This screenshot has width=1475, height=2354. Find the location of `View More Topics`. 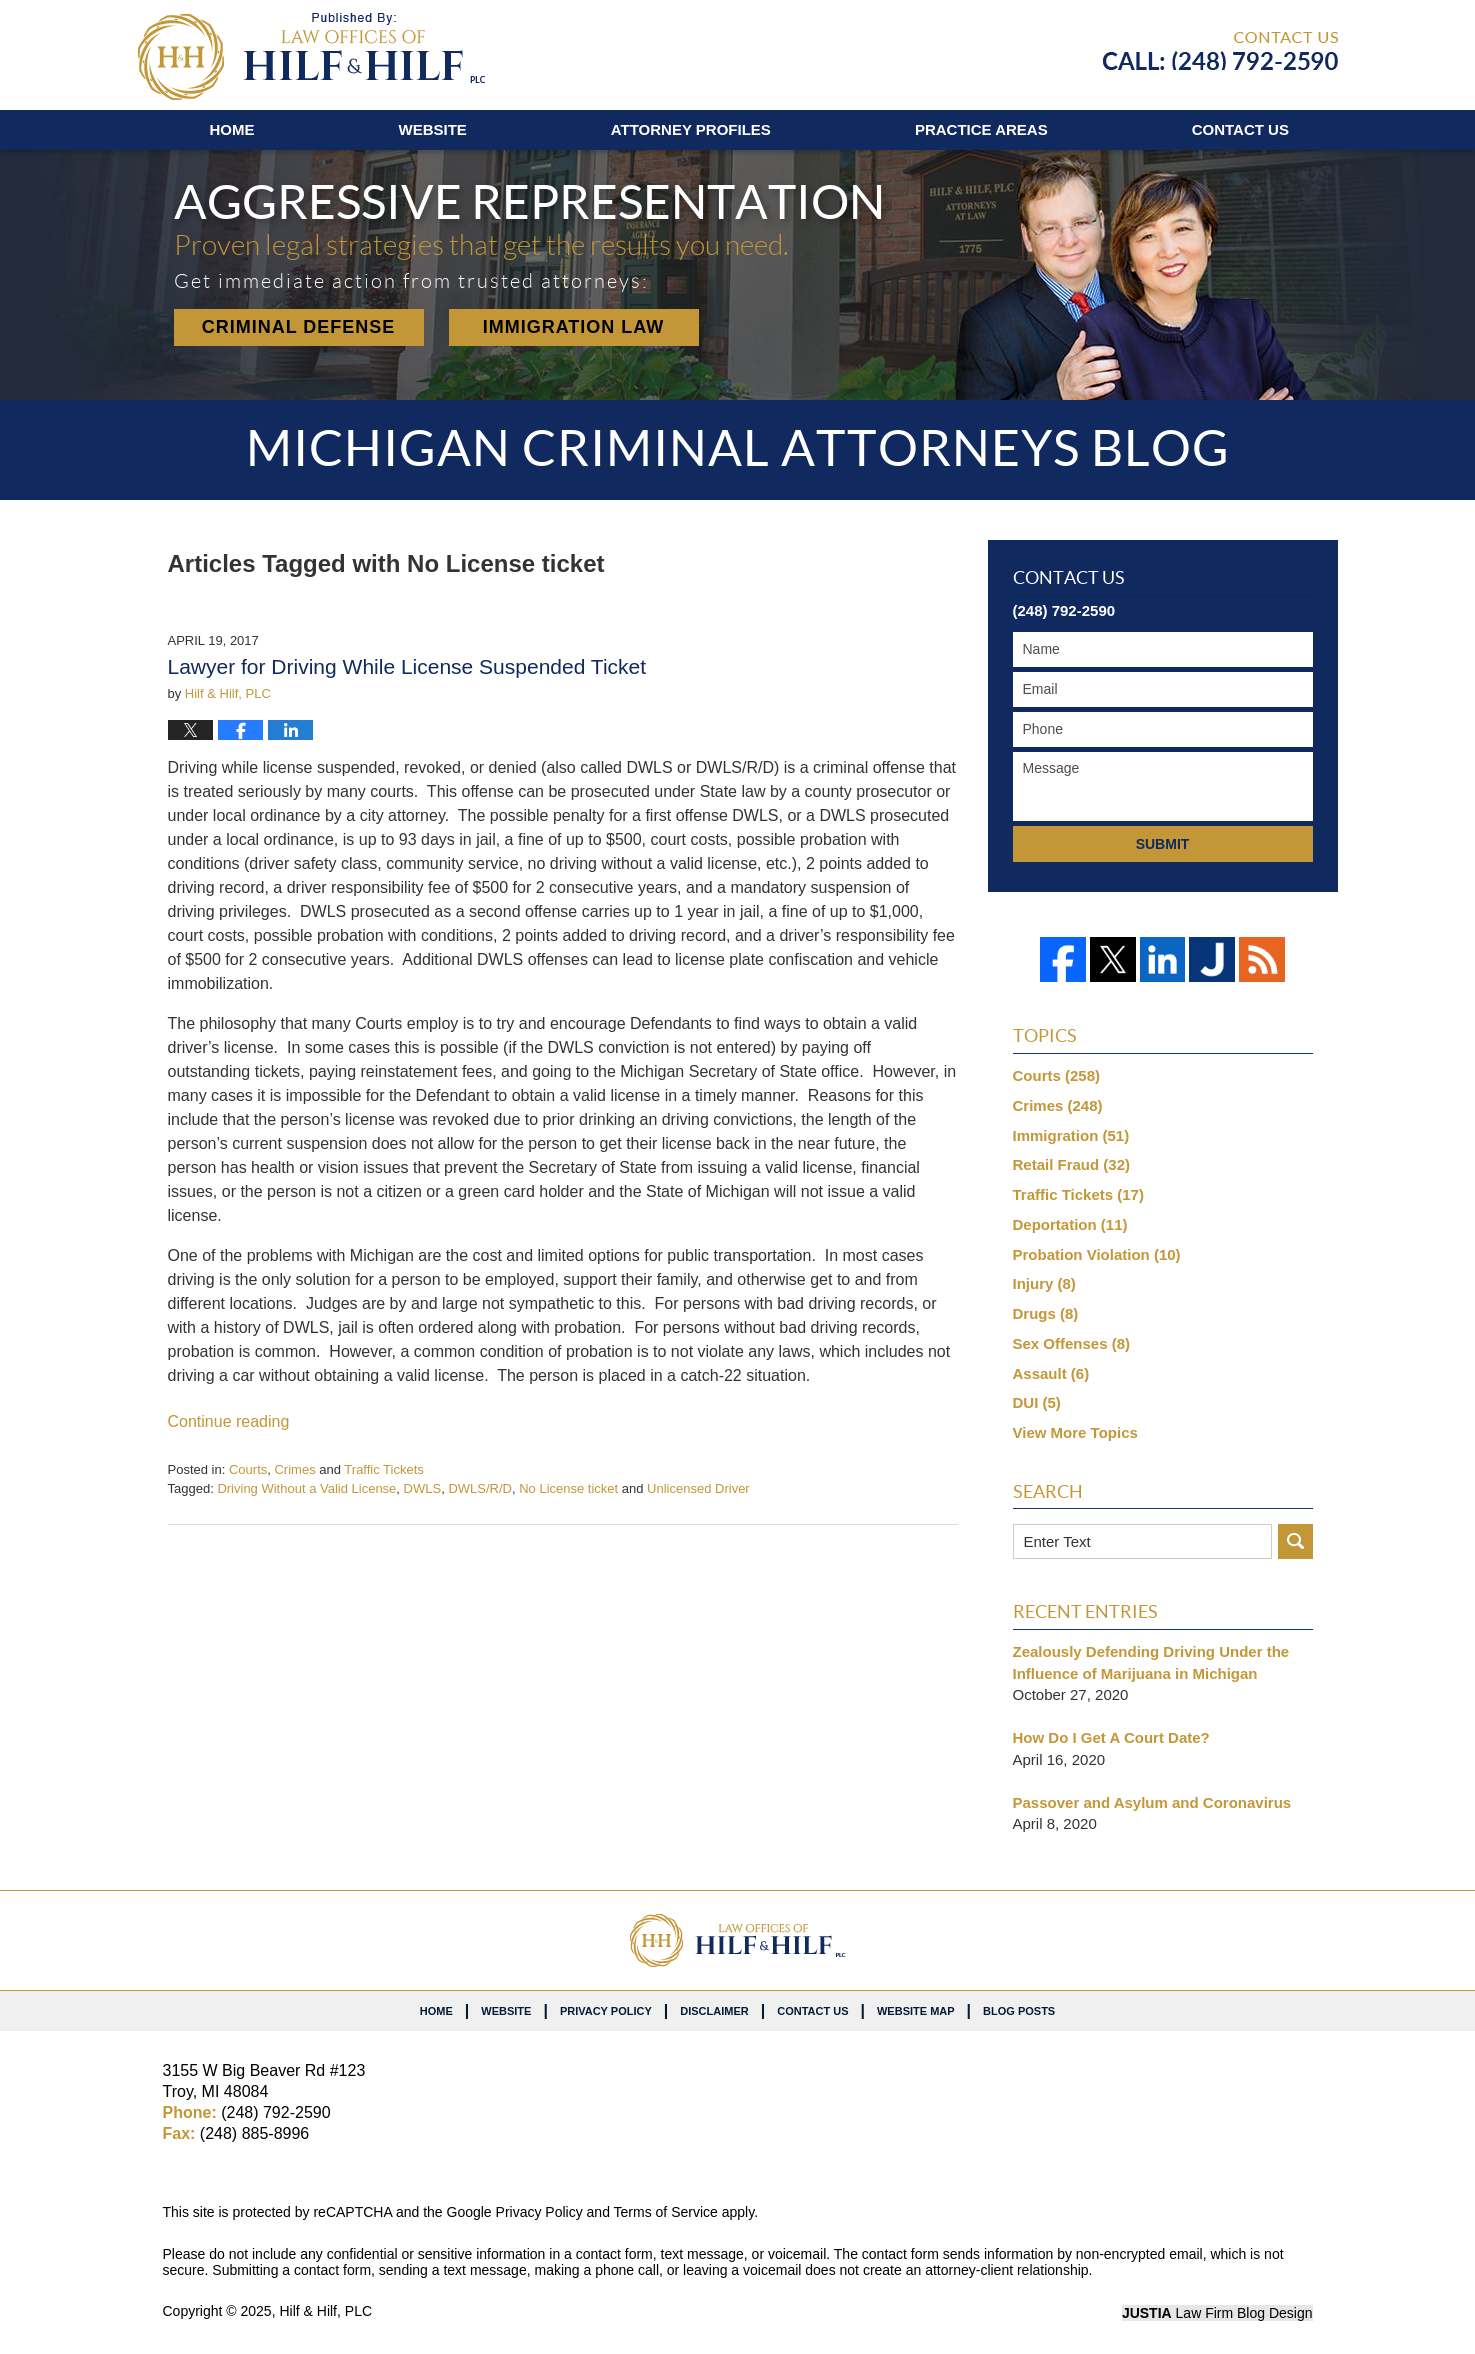

View More Topics is located at coordinates (1075, 1432).